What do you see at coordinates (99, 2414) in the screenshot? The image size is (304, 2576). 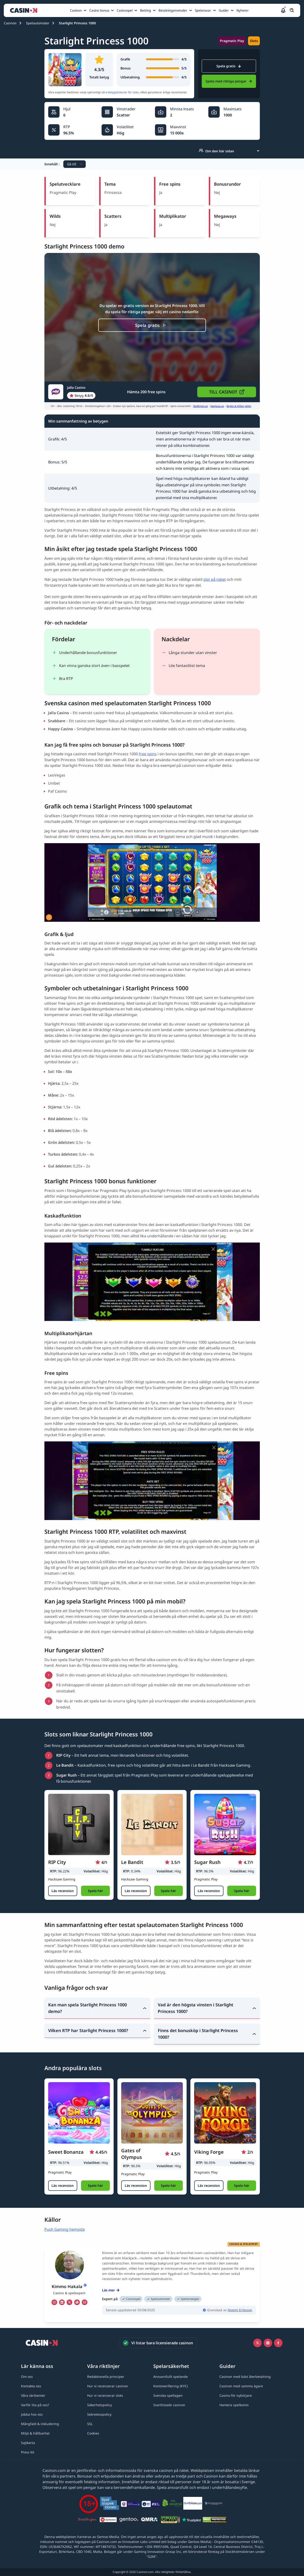 I see `[Sekretesspolicy link]` at bounding box center [99, 2414].